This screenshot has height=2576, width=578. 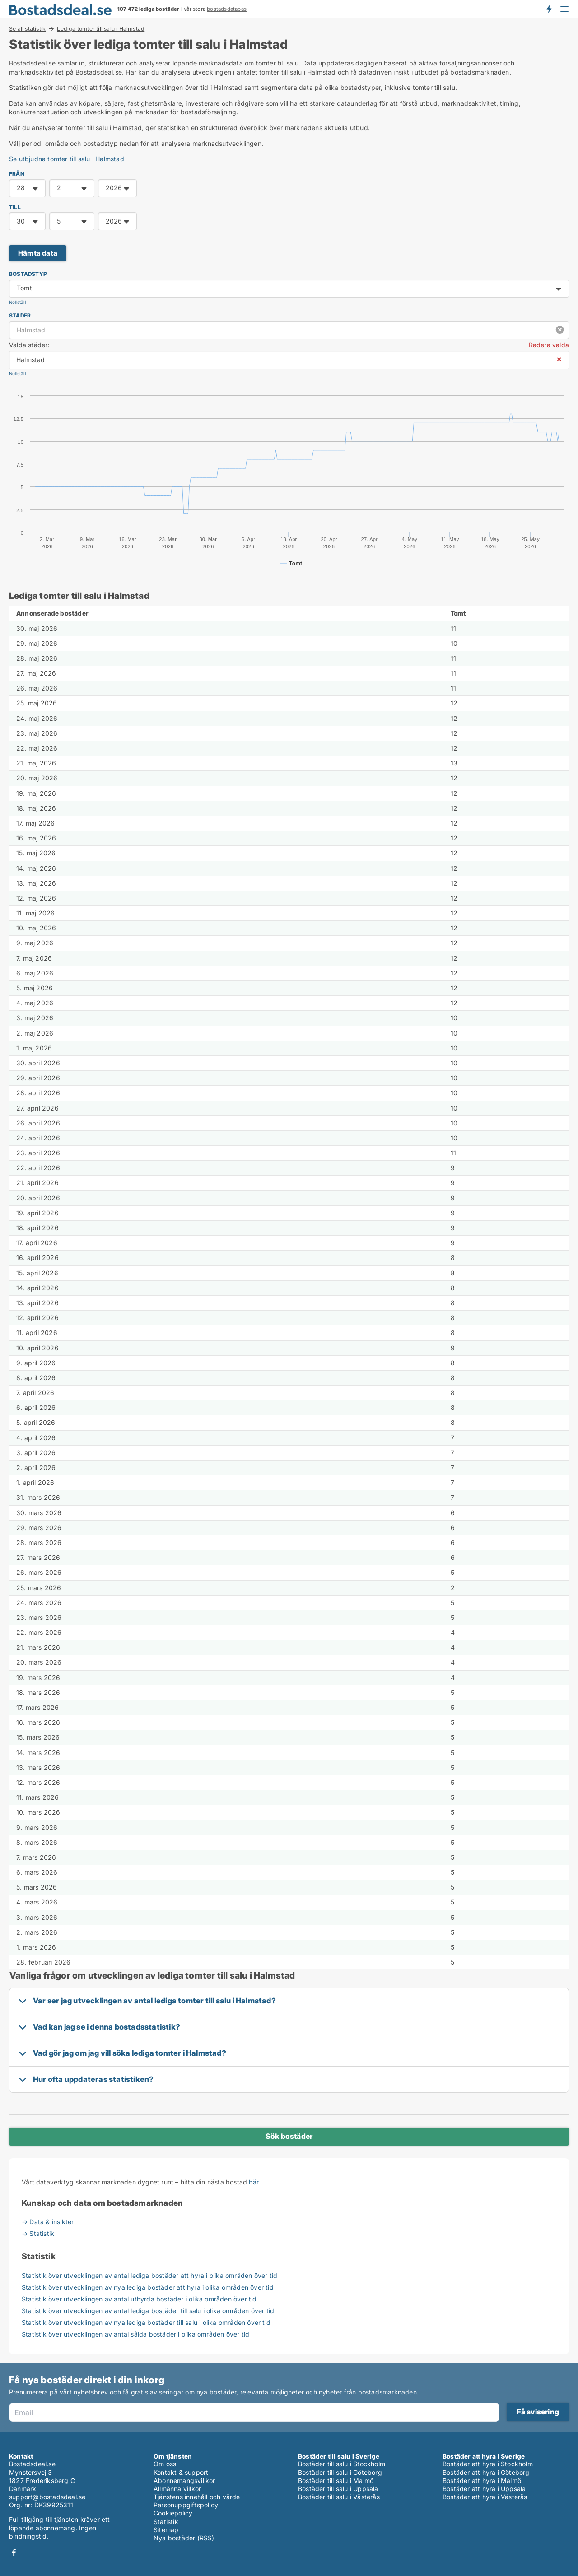 I want to click on Bostäder till salu i Malmö, so click(x=335, y=2480).